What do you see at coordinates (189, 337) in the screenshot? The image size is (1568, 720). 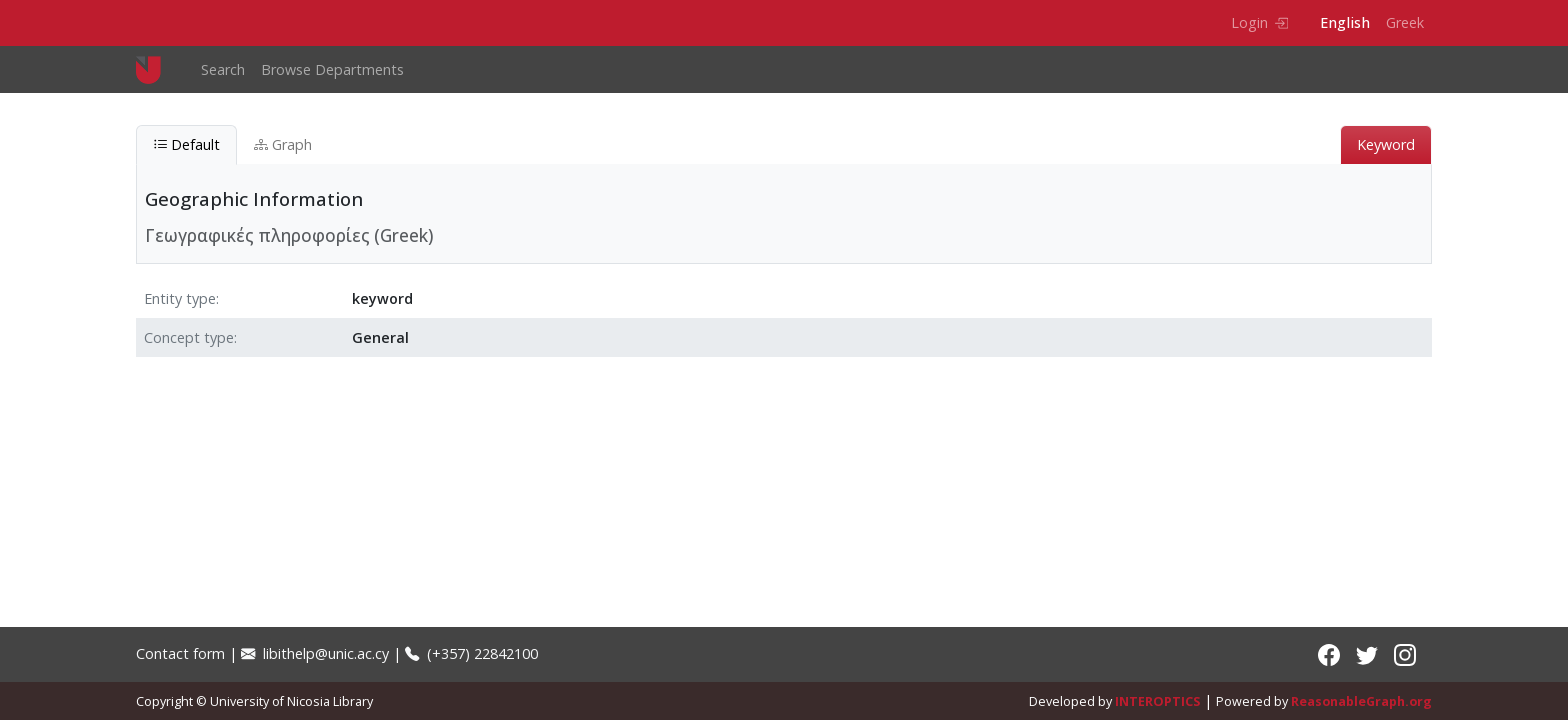 I see `Concept type` at bounding box center [189, 337].